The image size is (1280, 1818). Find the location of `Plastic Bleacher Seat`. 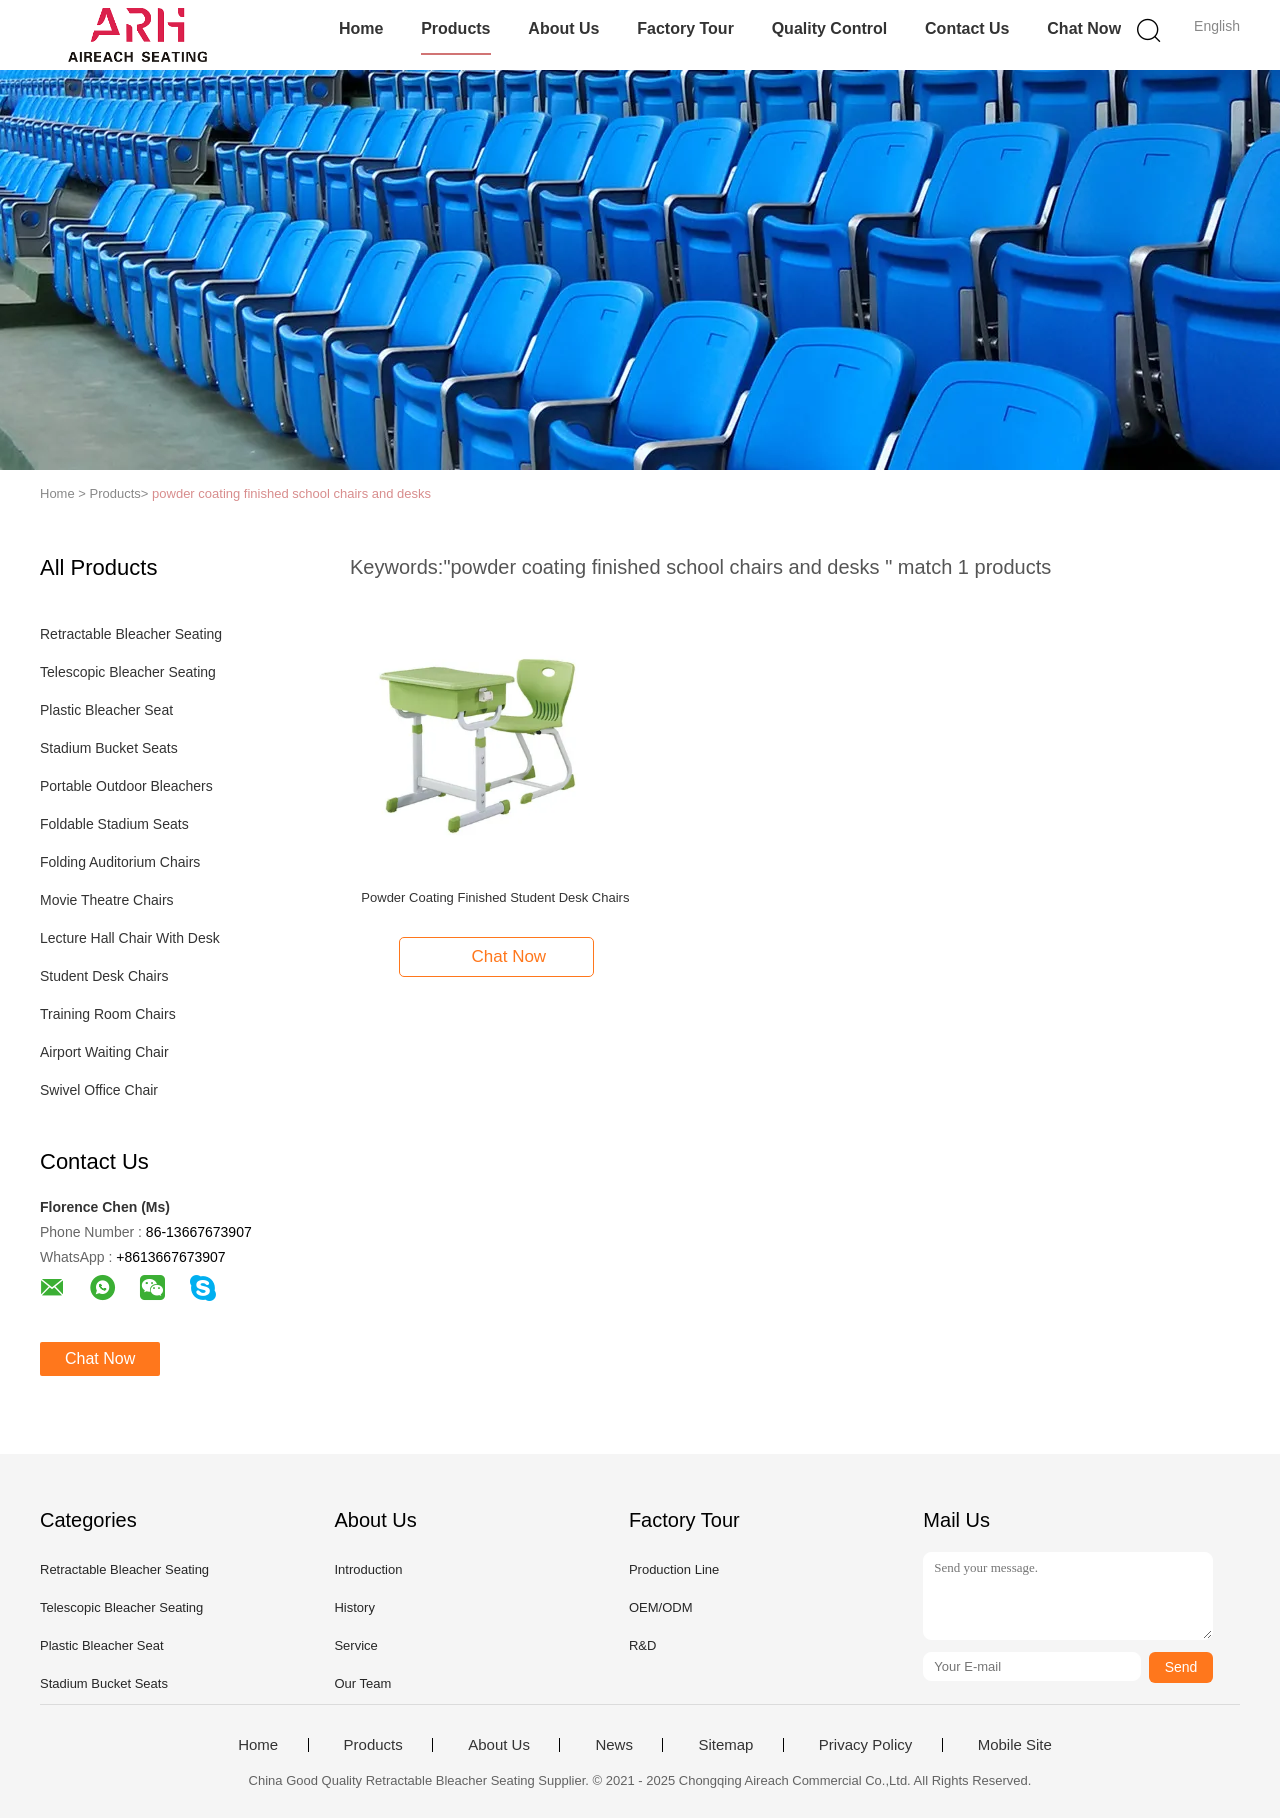

Plastic Bleacher Seat is located at coordinates (106, 710).